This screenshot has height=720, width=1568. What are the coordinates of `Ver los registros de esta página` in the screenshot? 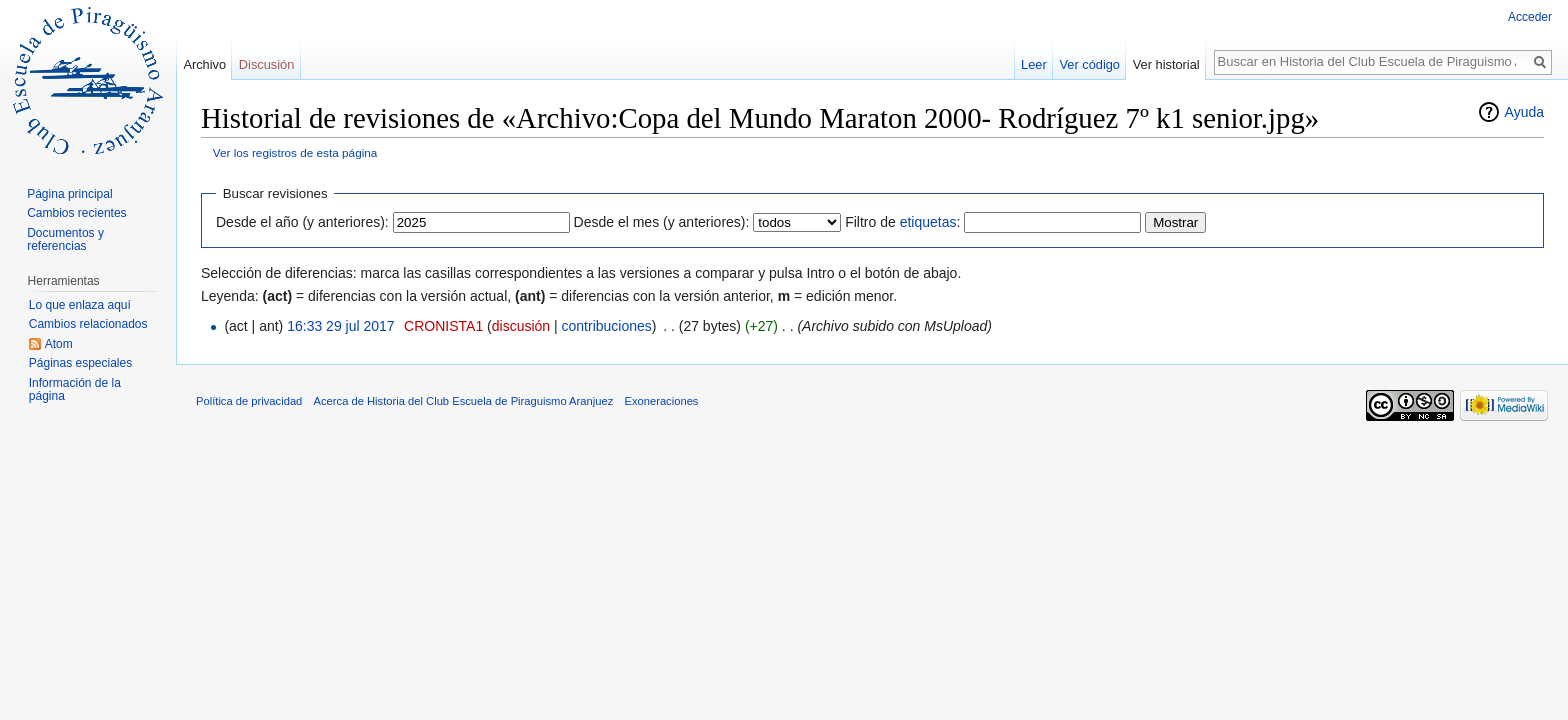 It's located at (295, 152).